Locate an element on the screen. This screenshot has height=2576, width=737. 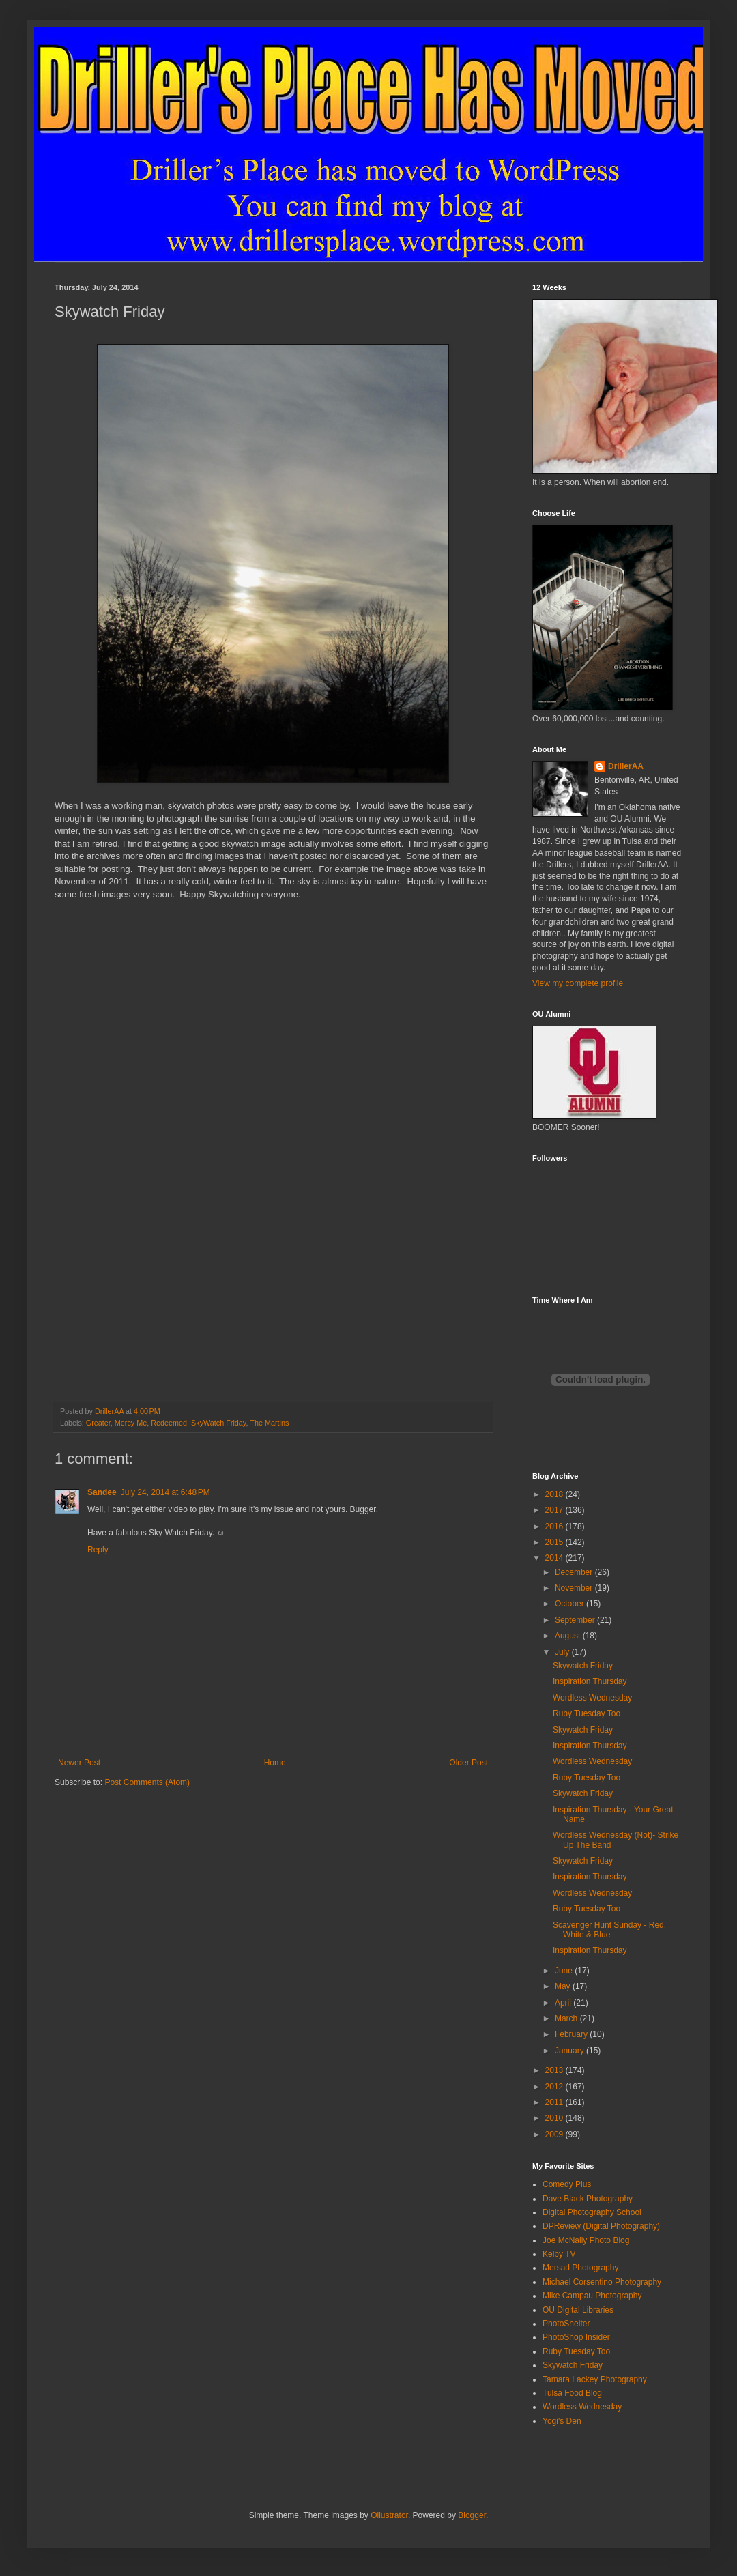
2016 is located at coordinates (555, 1526).